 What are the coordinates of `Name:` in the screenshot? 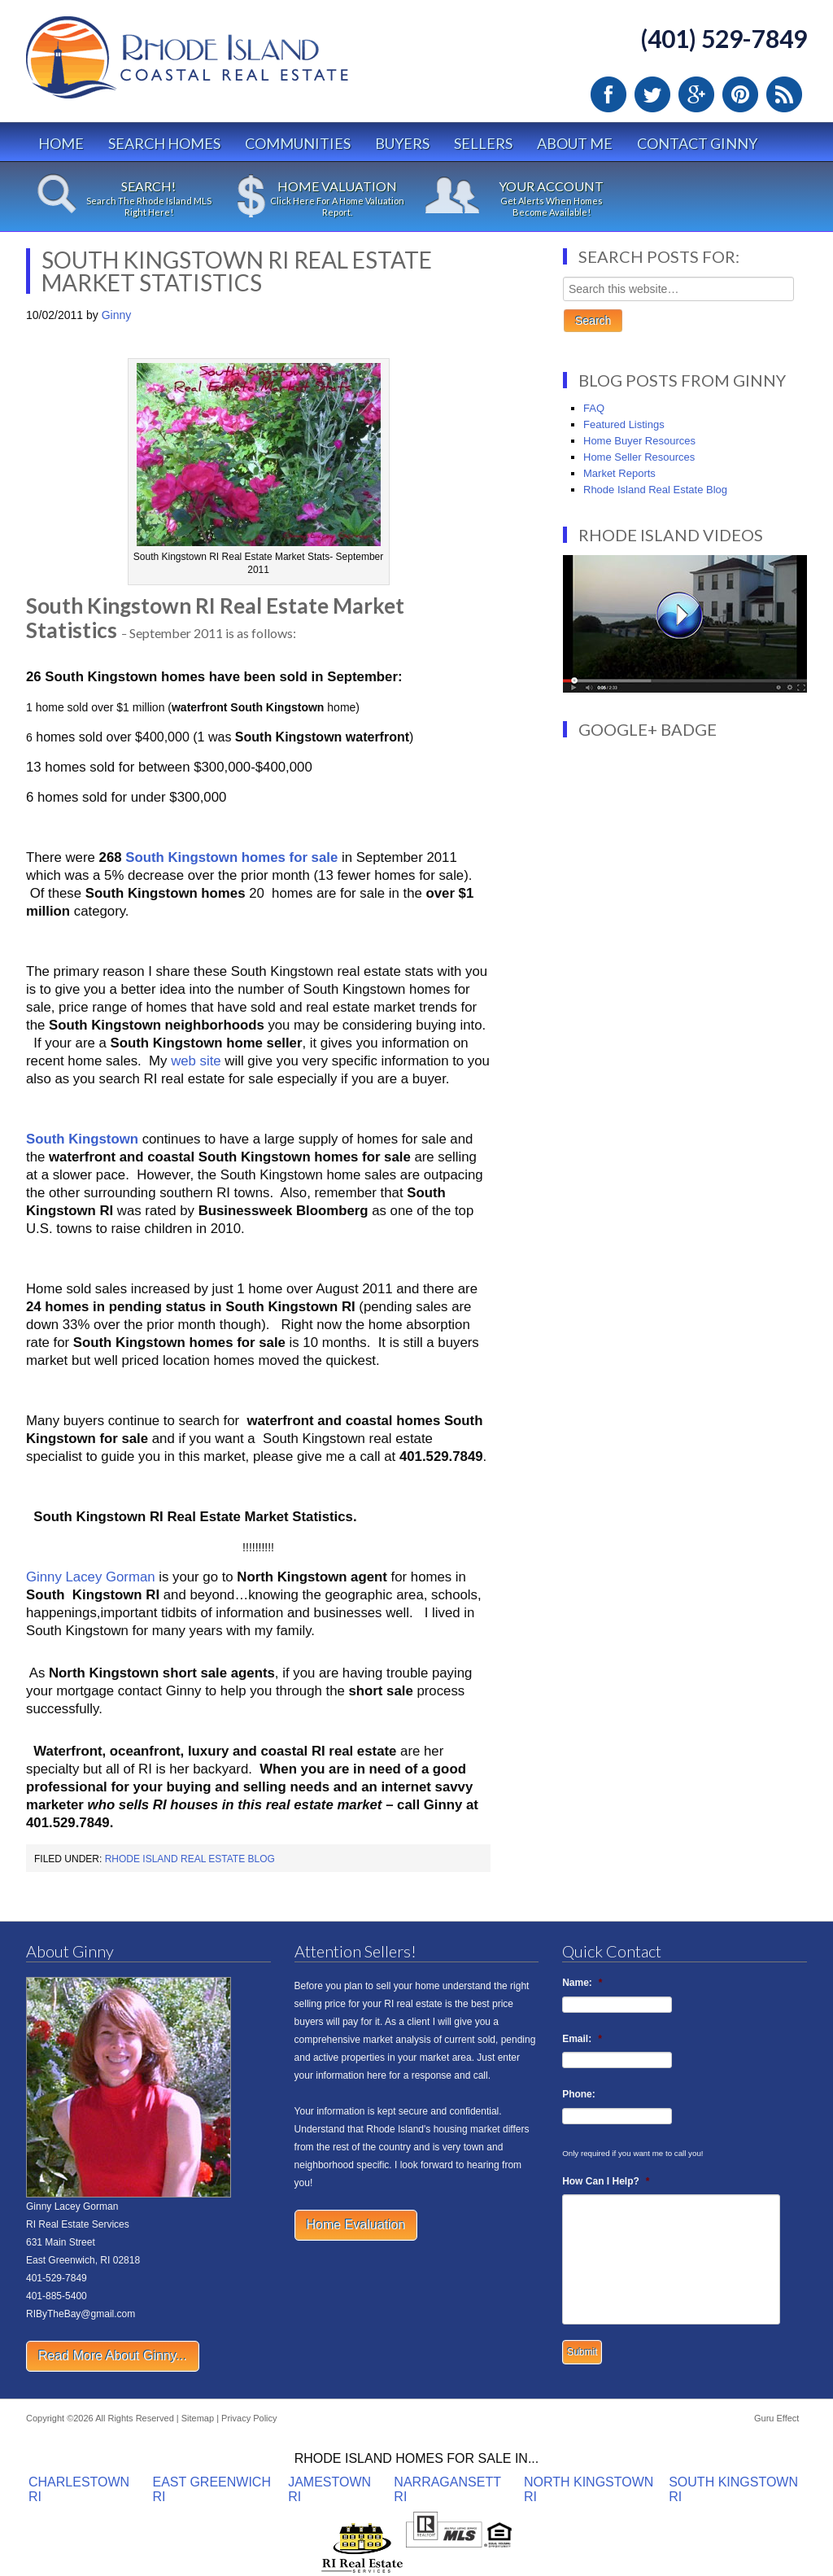 It's located at (582, 1982).